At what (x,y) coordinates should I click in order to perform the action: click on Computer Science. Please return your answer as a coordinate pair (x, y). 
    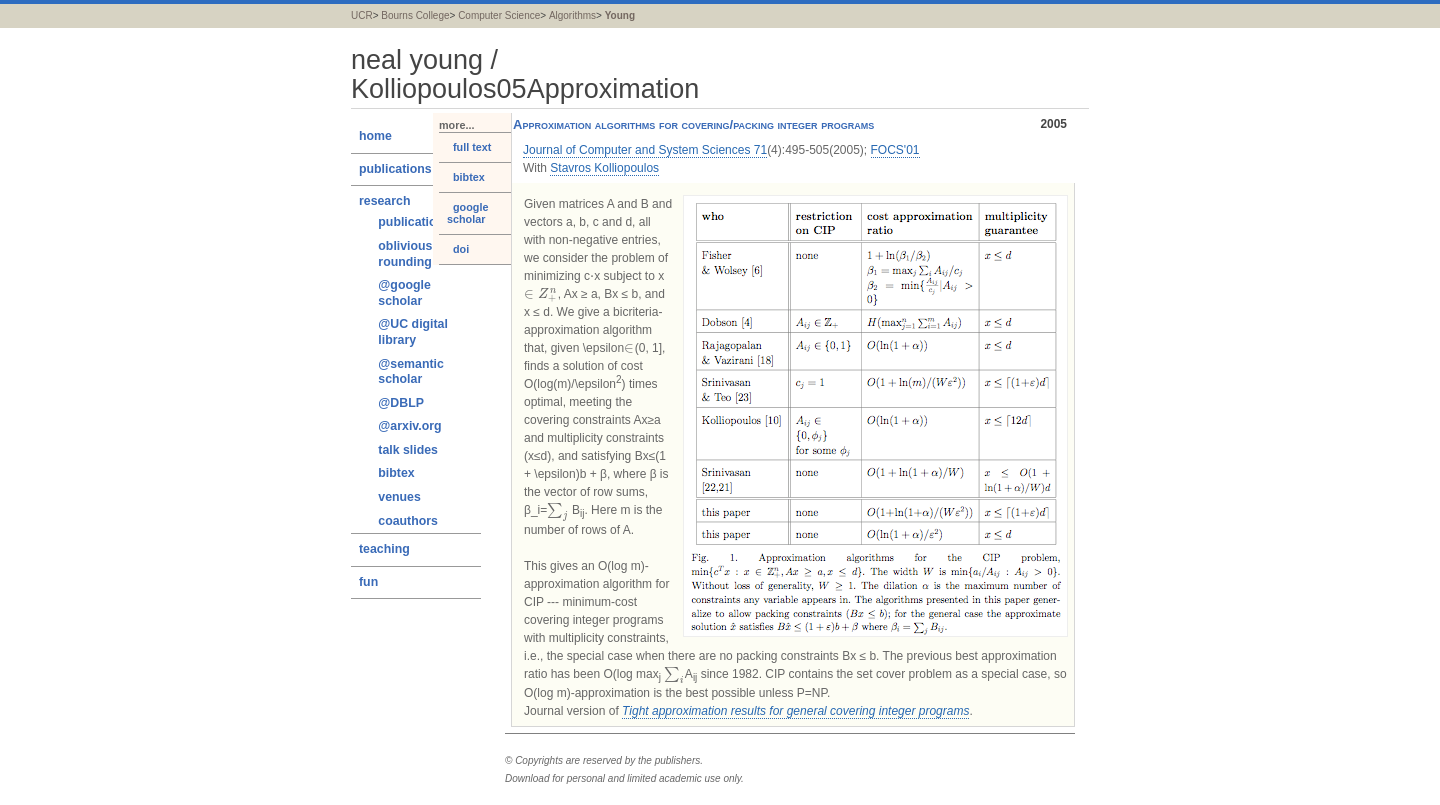
    Looking at the image, I should click on (499, 15).